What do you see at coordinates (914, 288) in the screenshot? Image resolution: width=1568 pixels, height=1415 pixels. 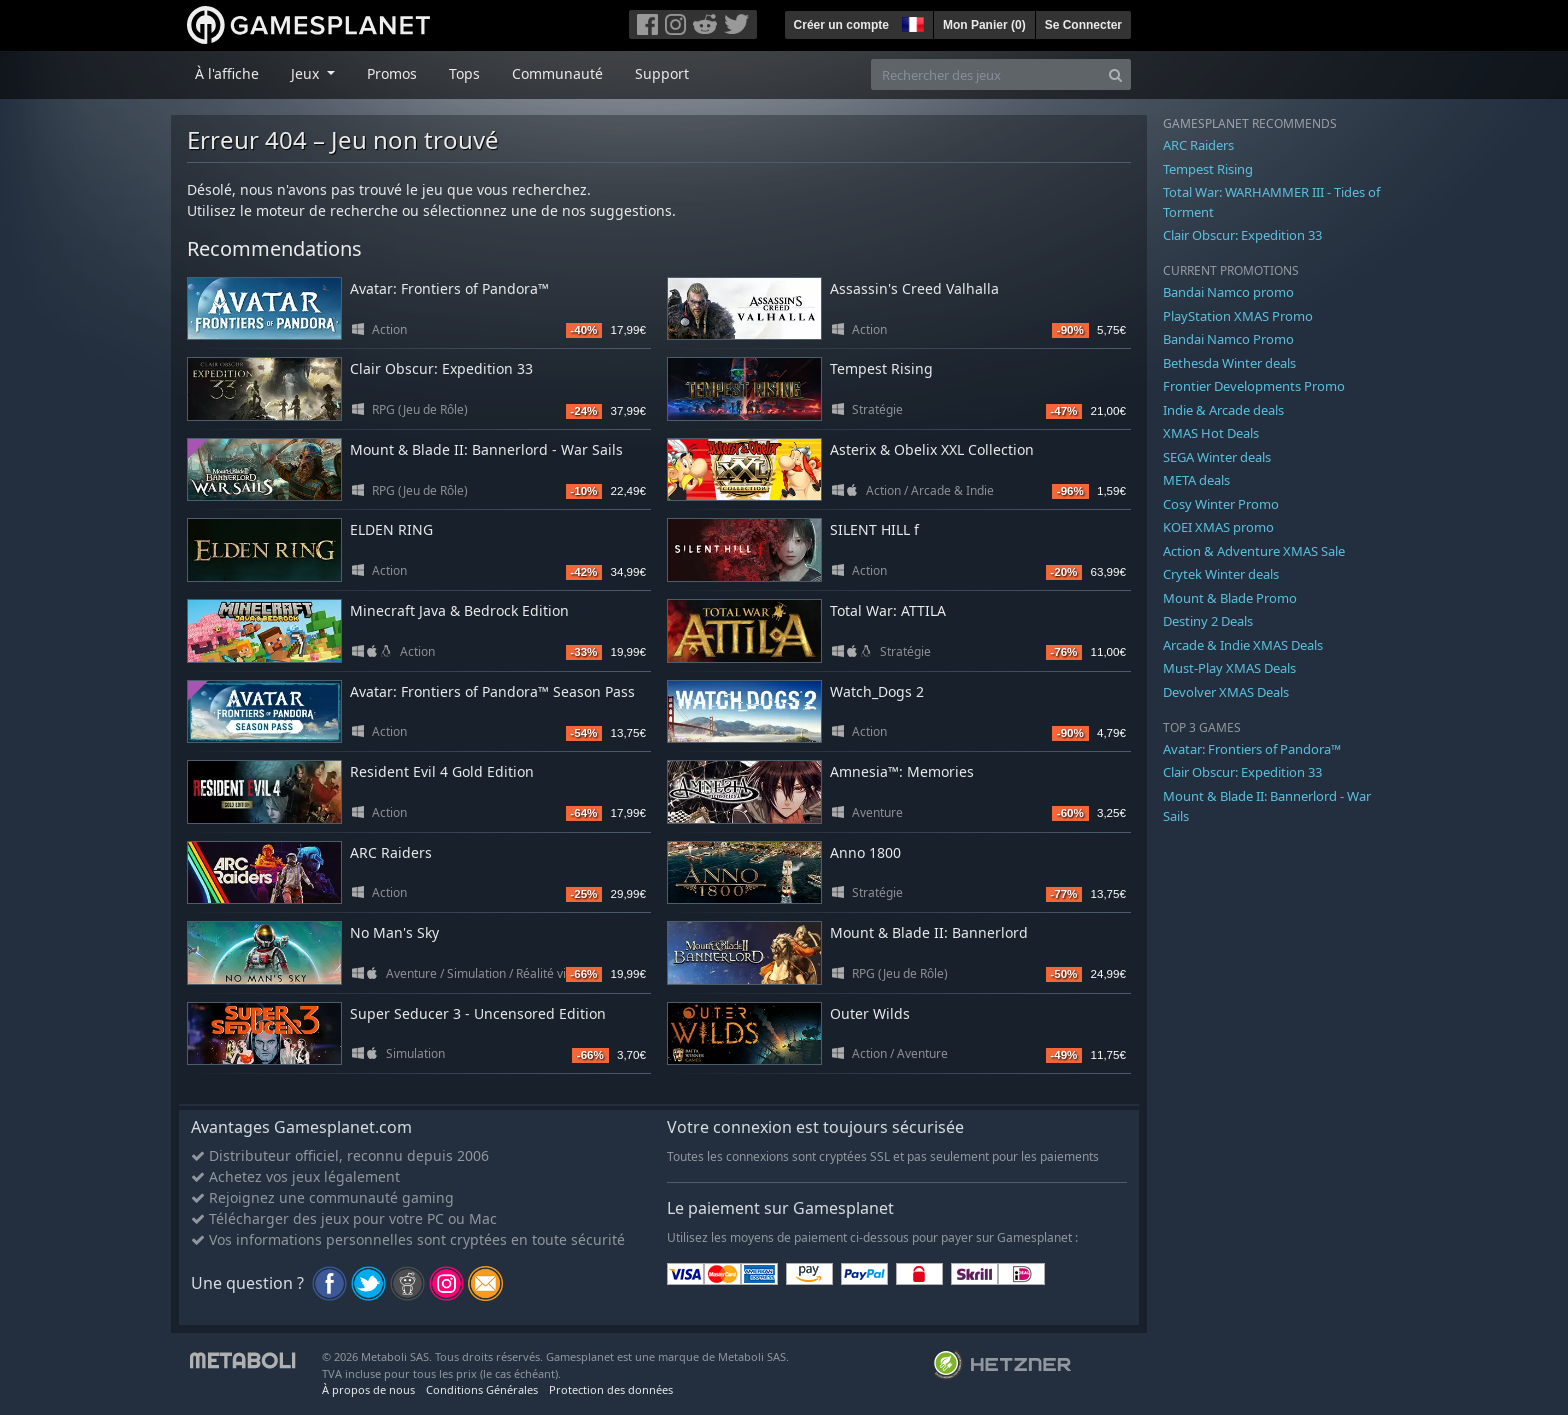 I see `Assassin's Creed Valhalla` at bounding box center [914, 288].